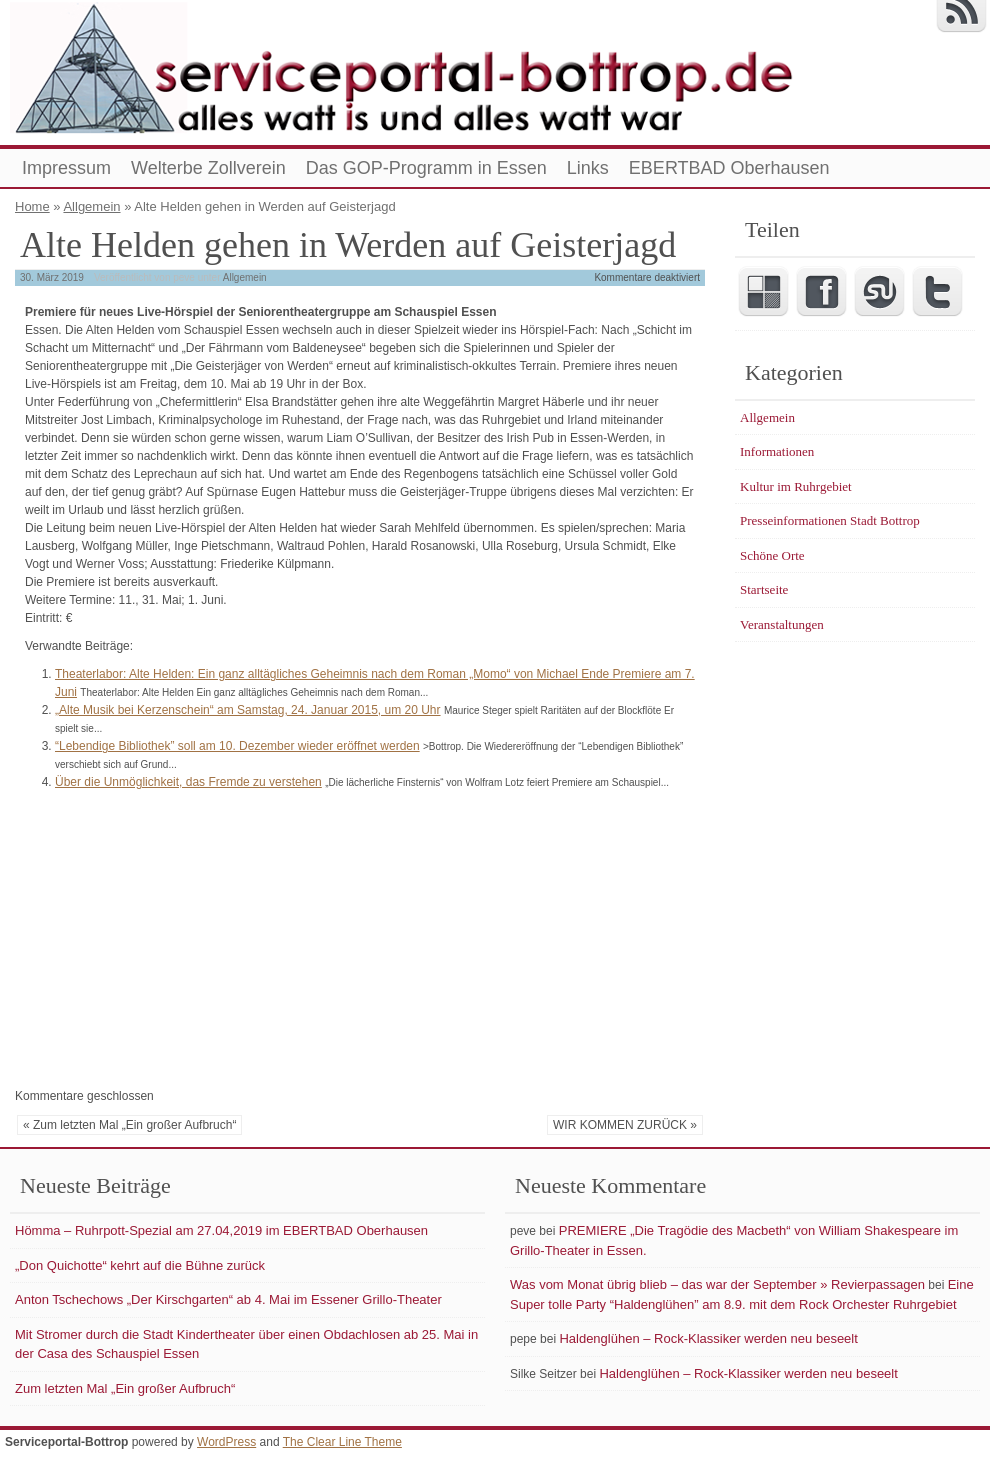 The height and width of the screenshot is (1468, 990). What do you see at coordinates (32, 206) in the screenshot?
I see `Home` at bounding box center [32, 206].